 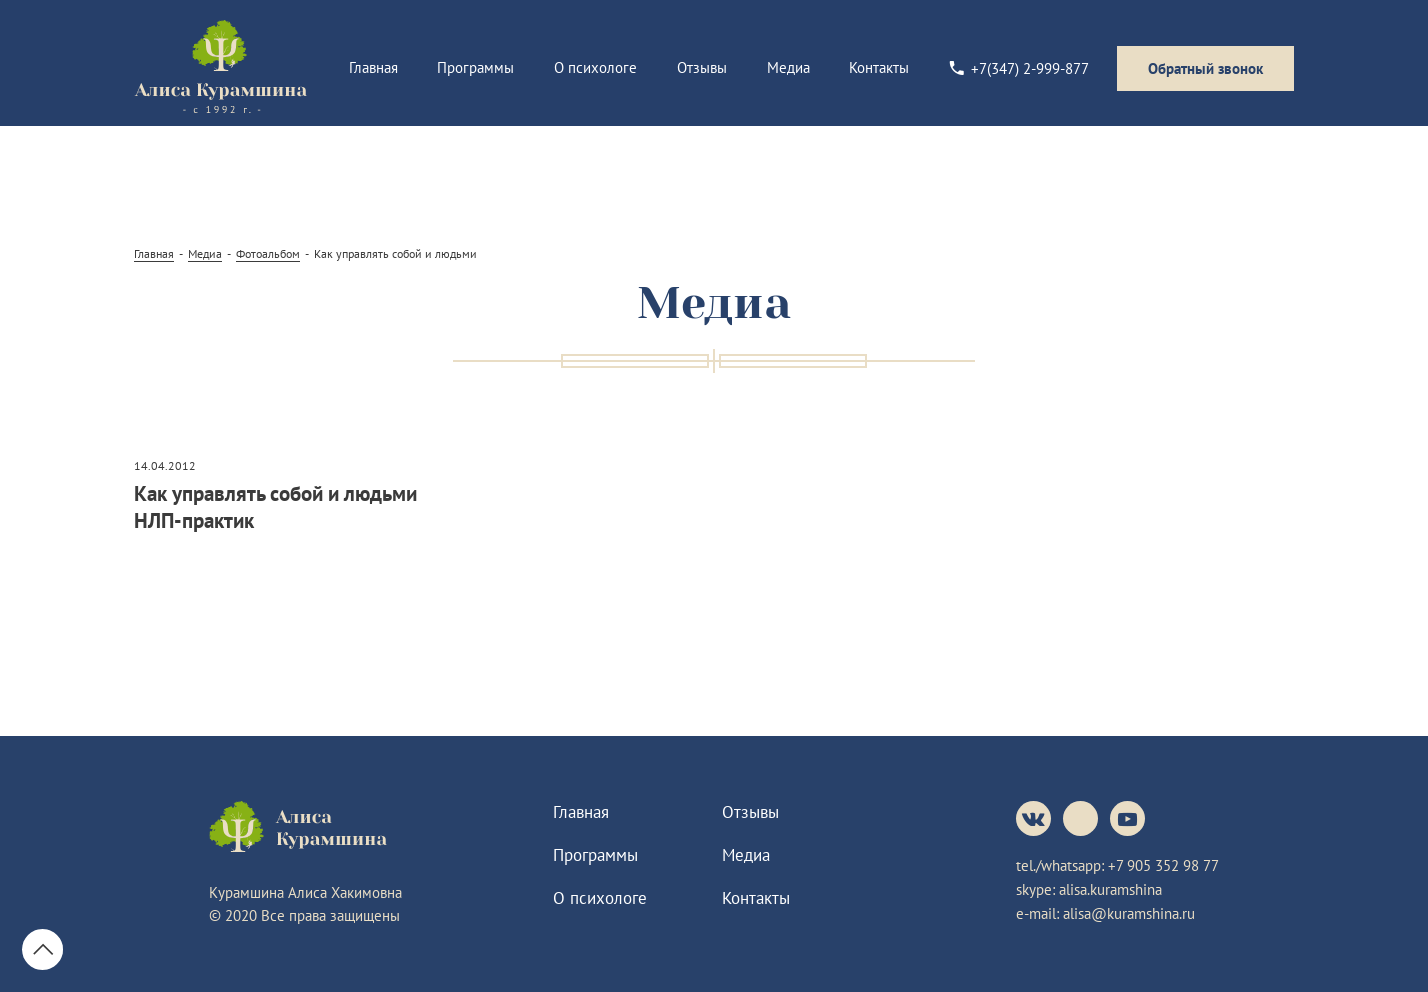 What do you see at coordinates (1110, 889) in the screenshot?
I see `alisa.kuramshina` at bounding box center [1110, 889].